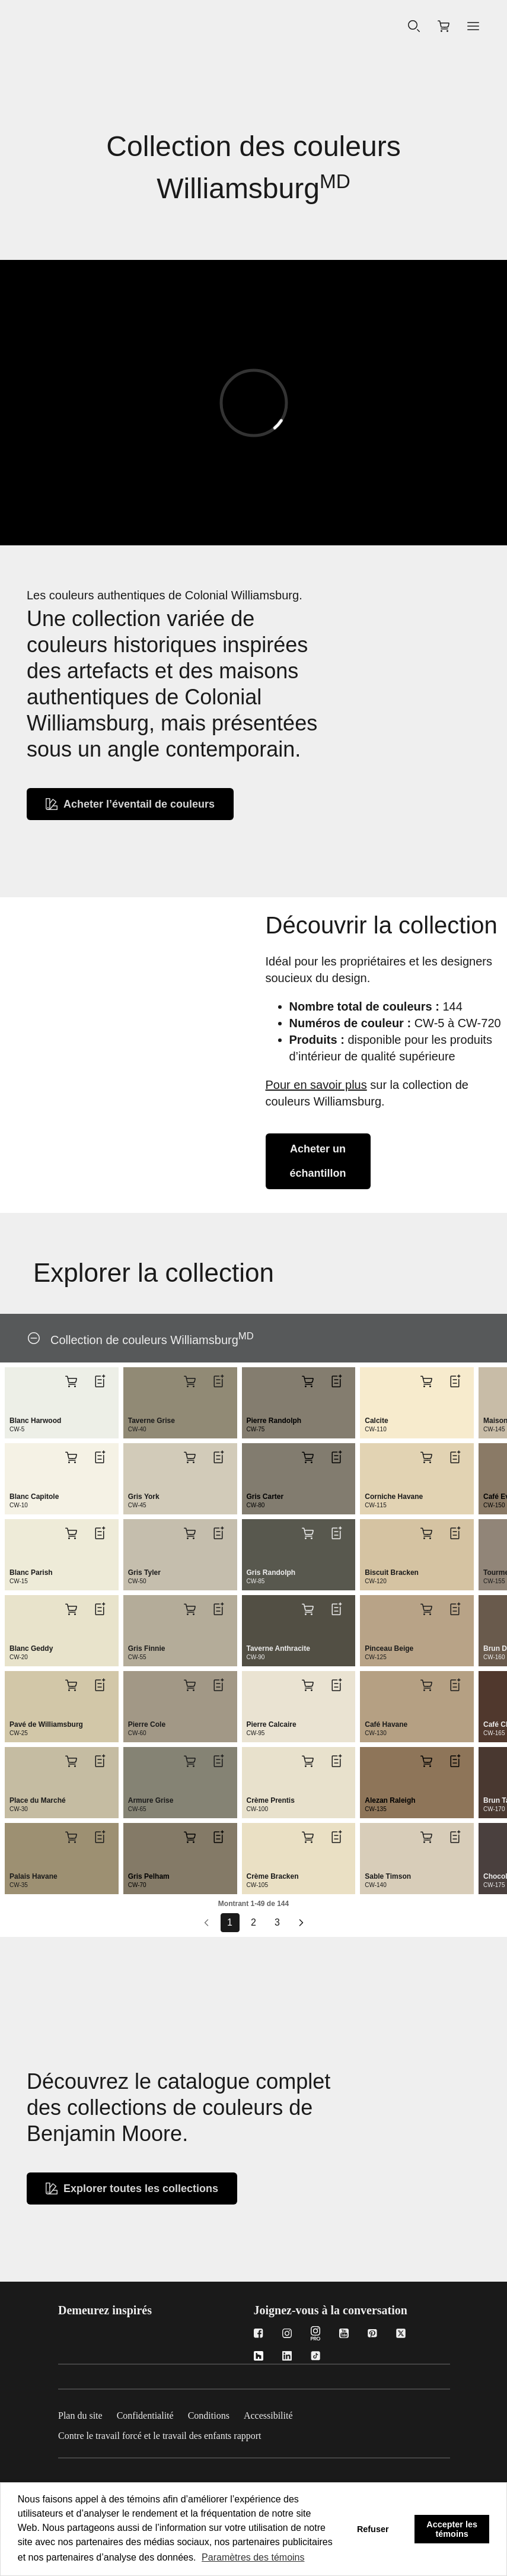 This screenshot has width=507, height=2576. What do you see at coordinates (34, 1338) in the screenshot?
I see `[Collection de couleurs Williamsburg<sup>MD</sup>]` at bounding box center [34, 1338].